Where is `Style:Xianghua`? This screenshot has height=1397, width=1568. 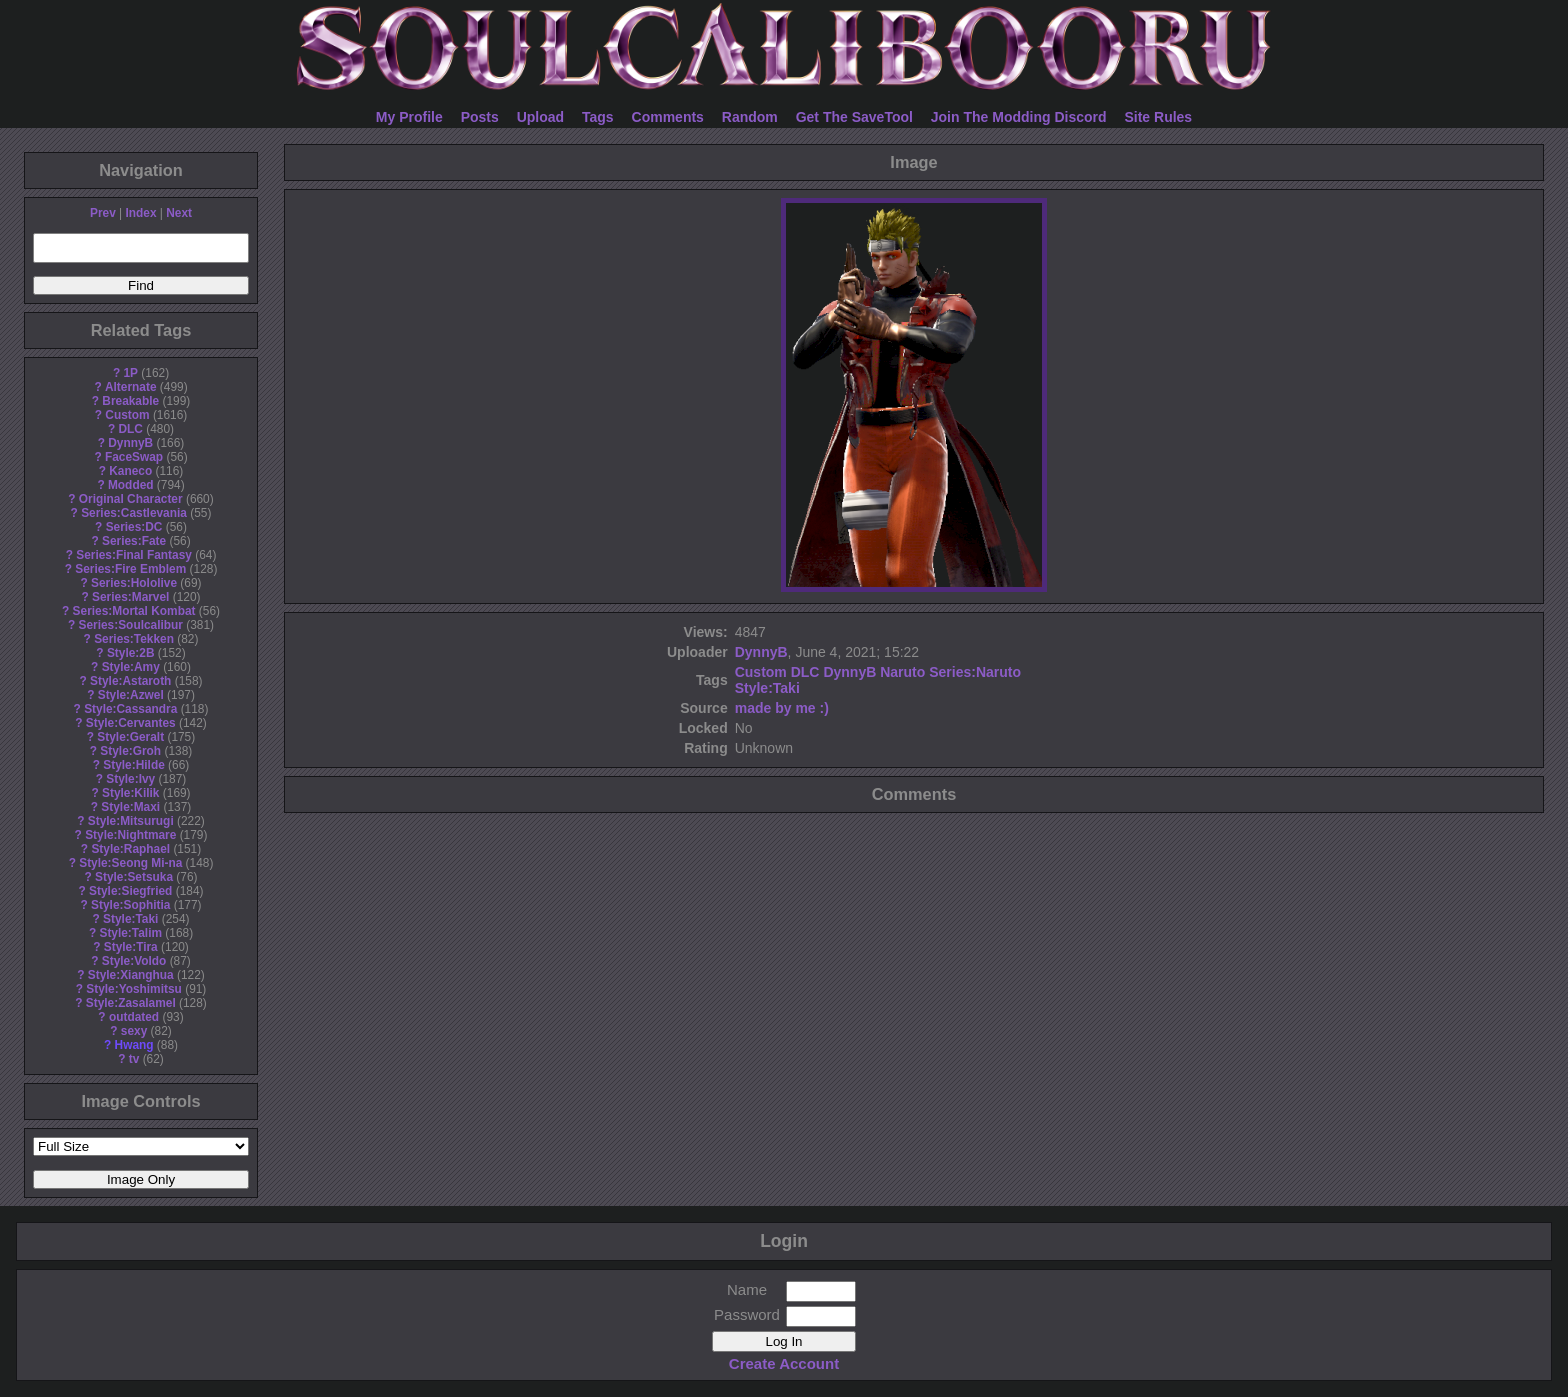 Style:Xianghua is located at coordinates (131, 975).